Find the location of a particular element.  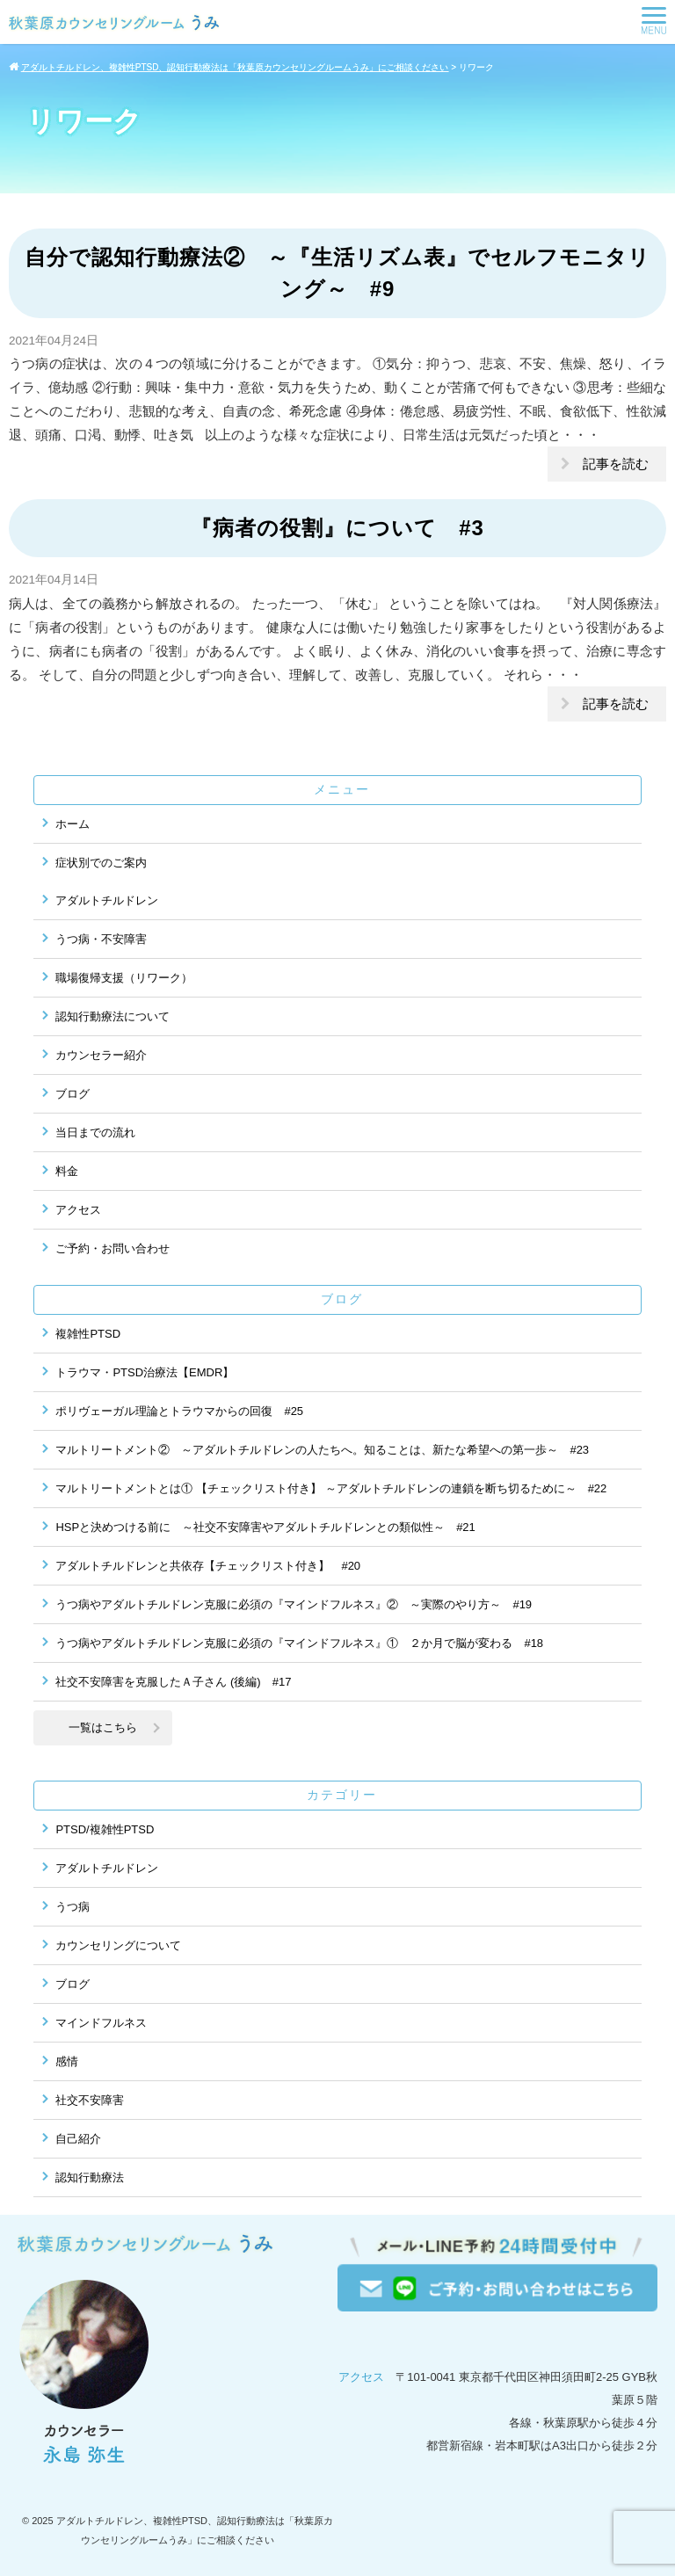

マインドフルネス is located at coordinates (101, 2022).